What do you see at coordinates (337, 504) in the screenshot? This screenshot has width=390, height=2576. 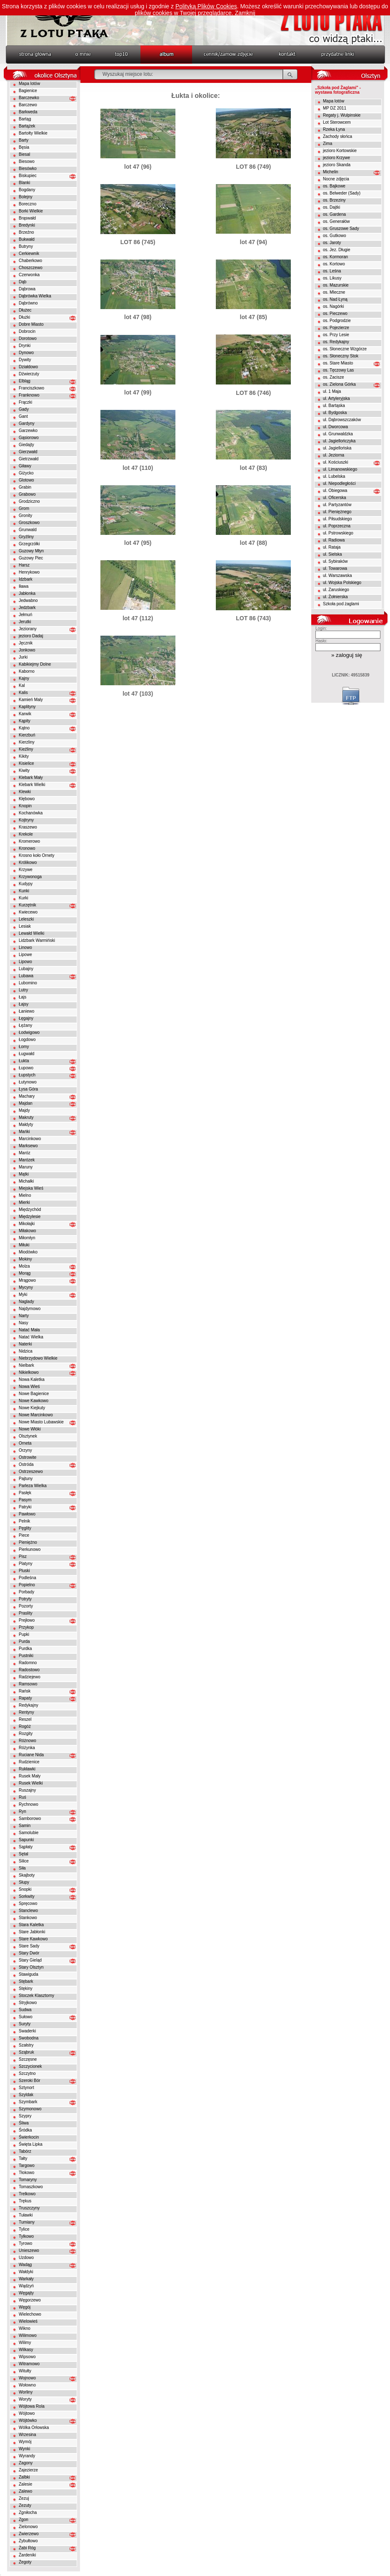 I see `ul. Partyzantów` at bounding box center [337, 504].